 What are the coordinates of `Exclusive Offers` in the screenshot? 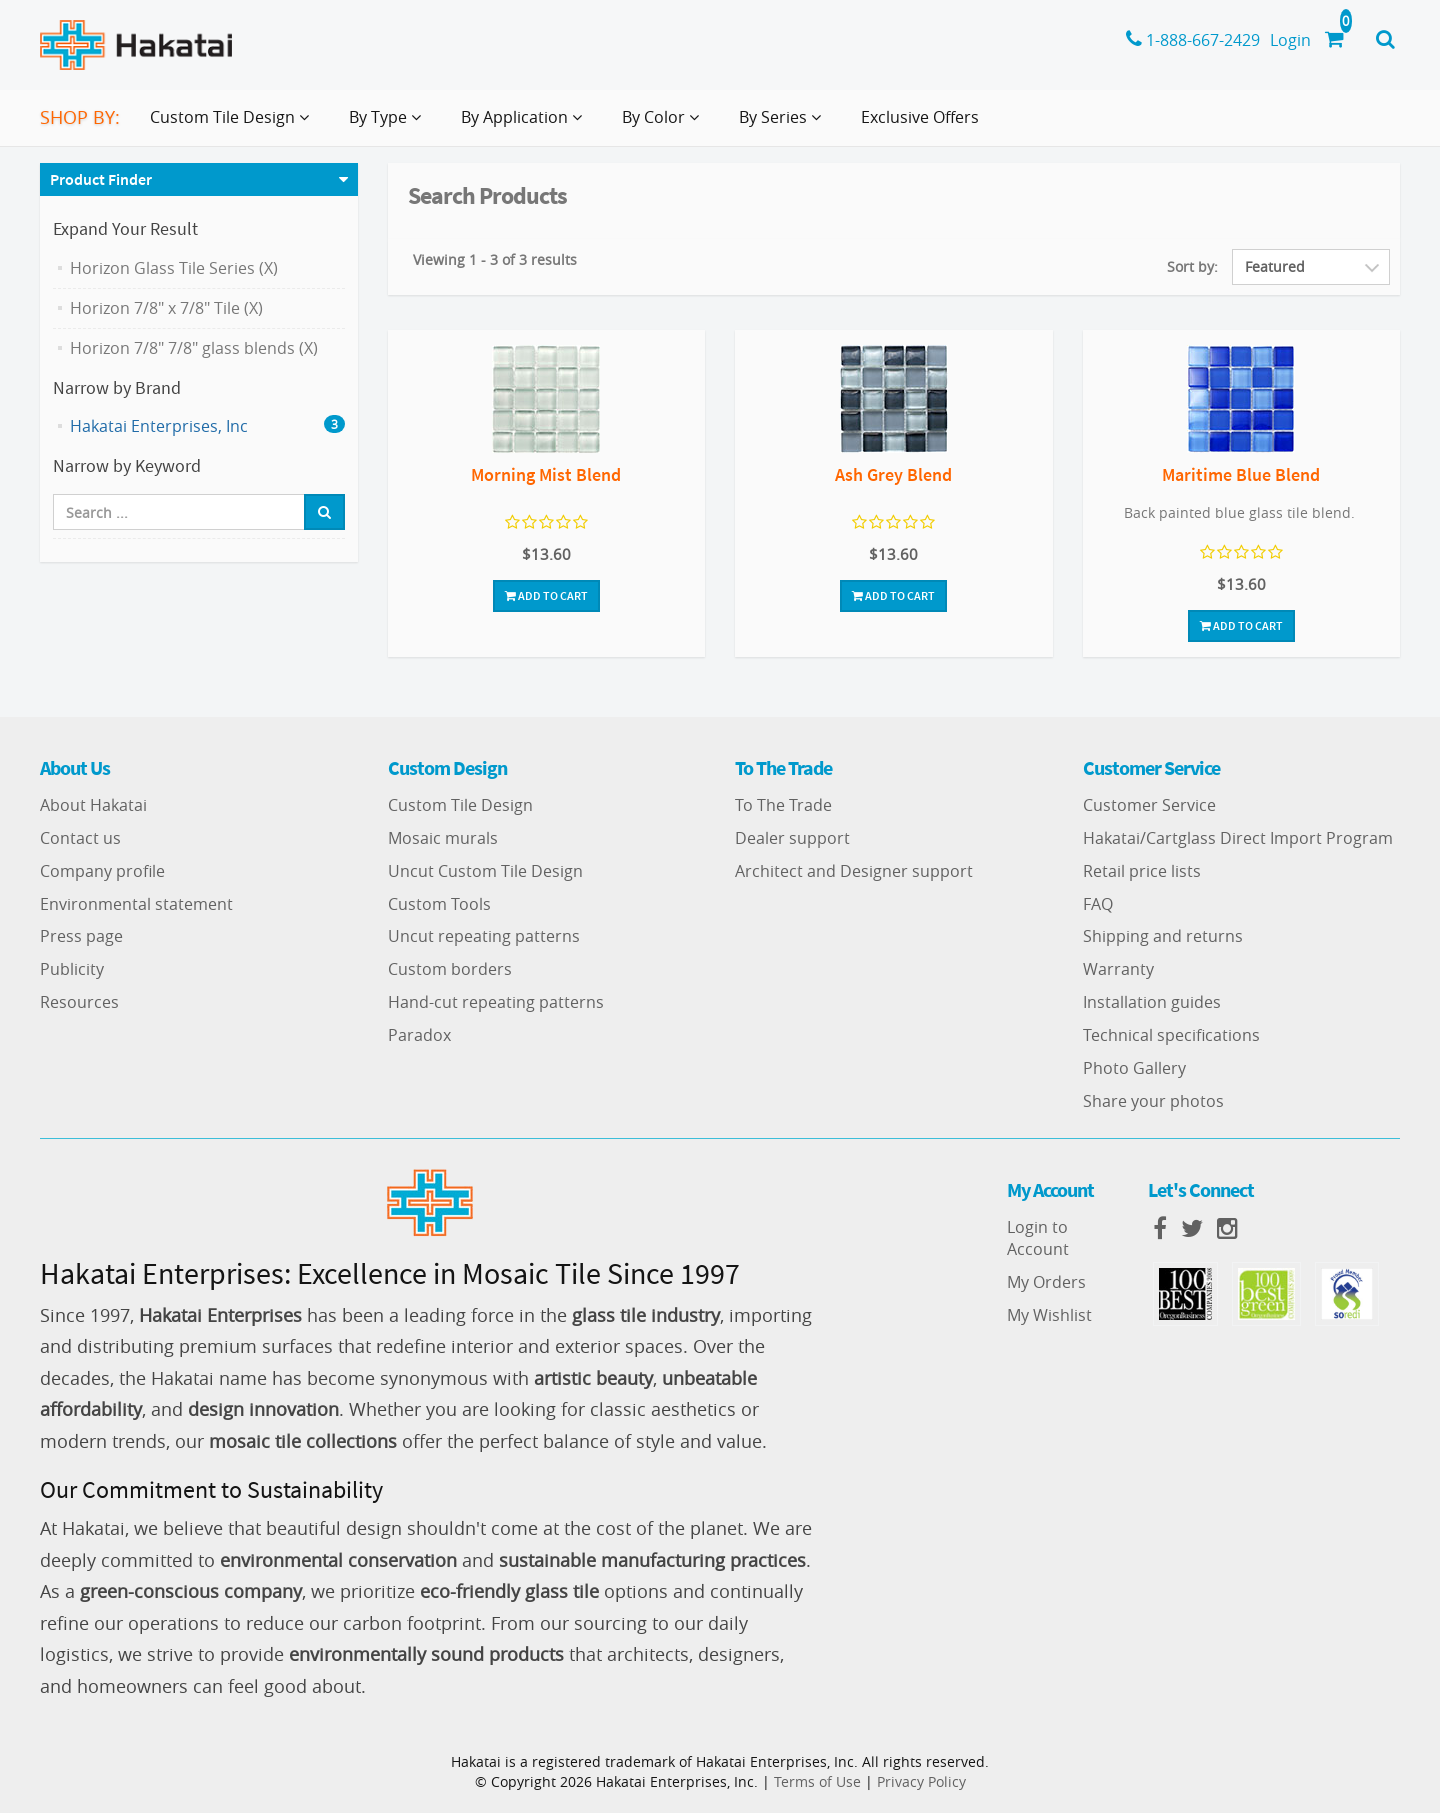 It's located at (920, 117).